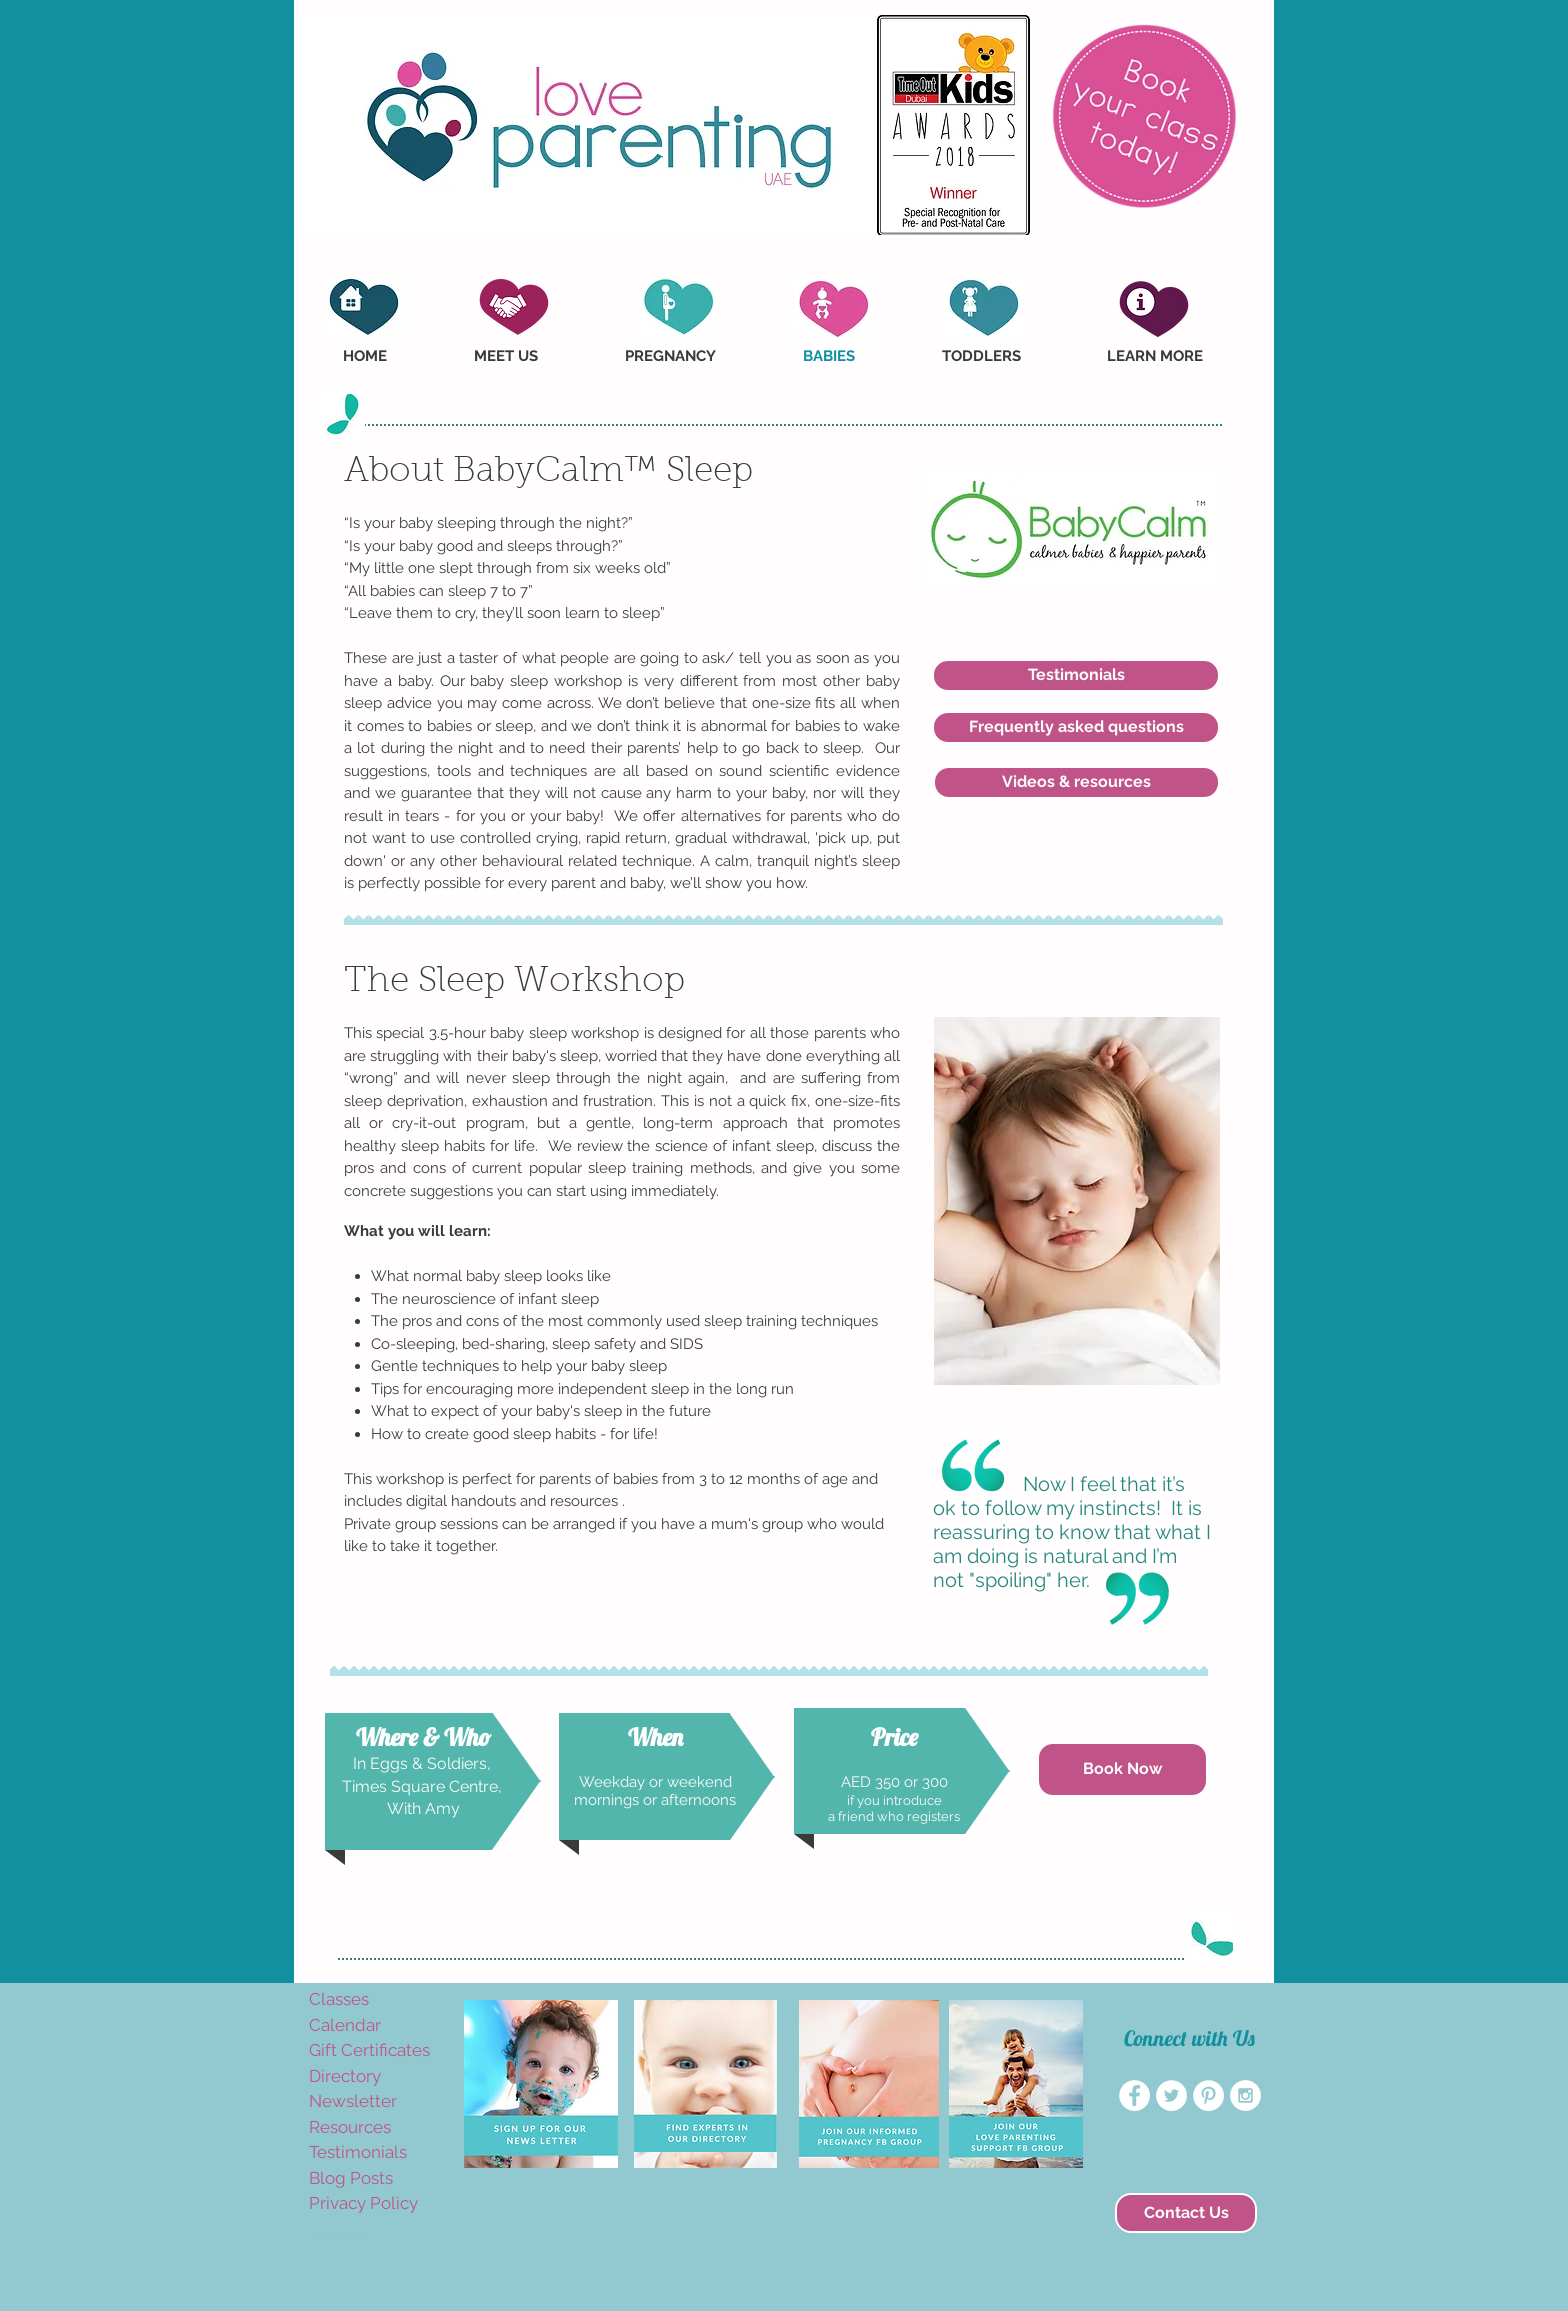 Image resolution: width=1568 pixels, height=2311 pixels. I want to click on Resources, so click(350, 2127).